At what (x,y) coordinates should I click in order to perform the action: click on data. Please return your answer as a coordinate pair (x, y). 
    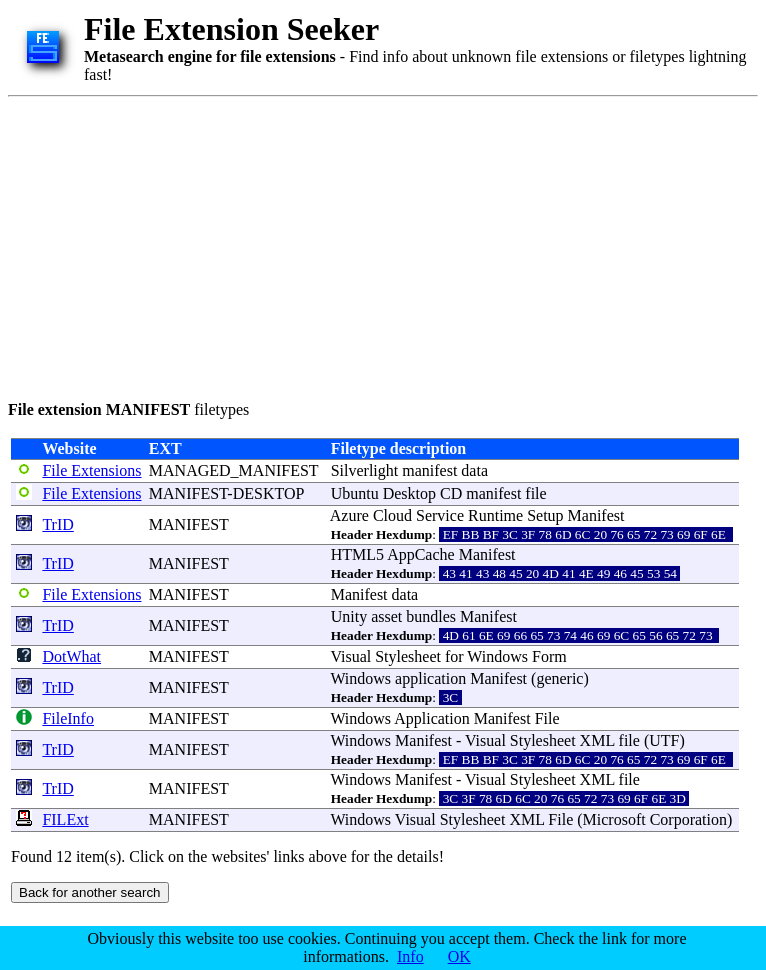
    Looking at the image, I should click on (474, 470).